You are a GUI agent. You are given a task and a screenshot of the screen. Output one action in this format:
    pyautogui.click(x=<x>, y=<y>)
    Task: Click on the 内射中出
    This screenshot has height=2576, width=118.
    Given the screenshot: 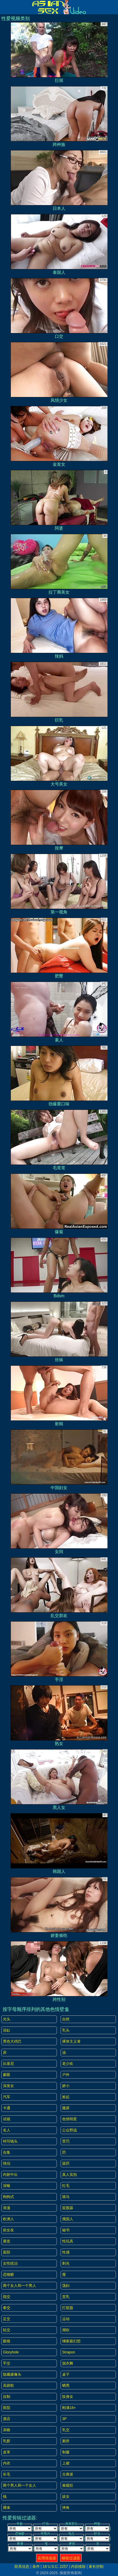 What is the action you would take?
    pyautogui.click(x=10, y=2174)
    